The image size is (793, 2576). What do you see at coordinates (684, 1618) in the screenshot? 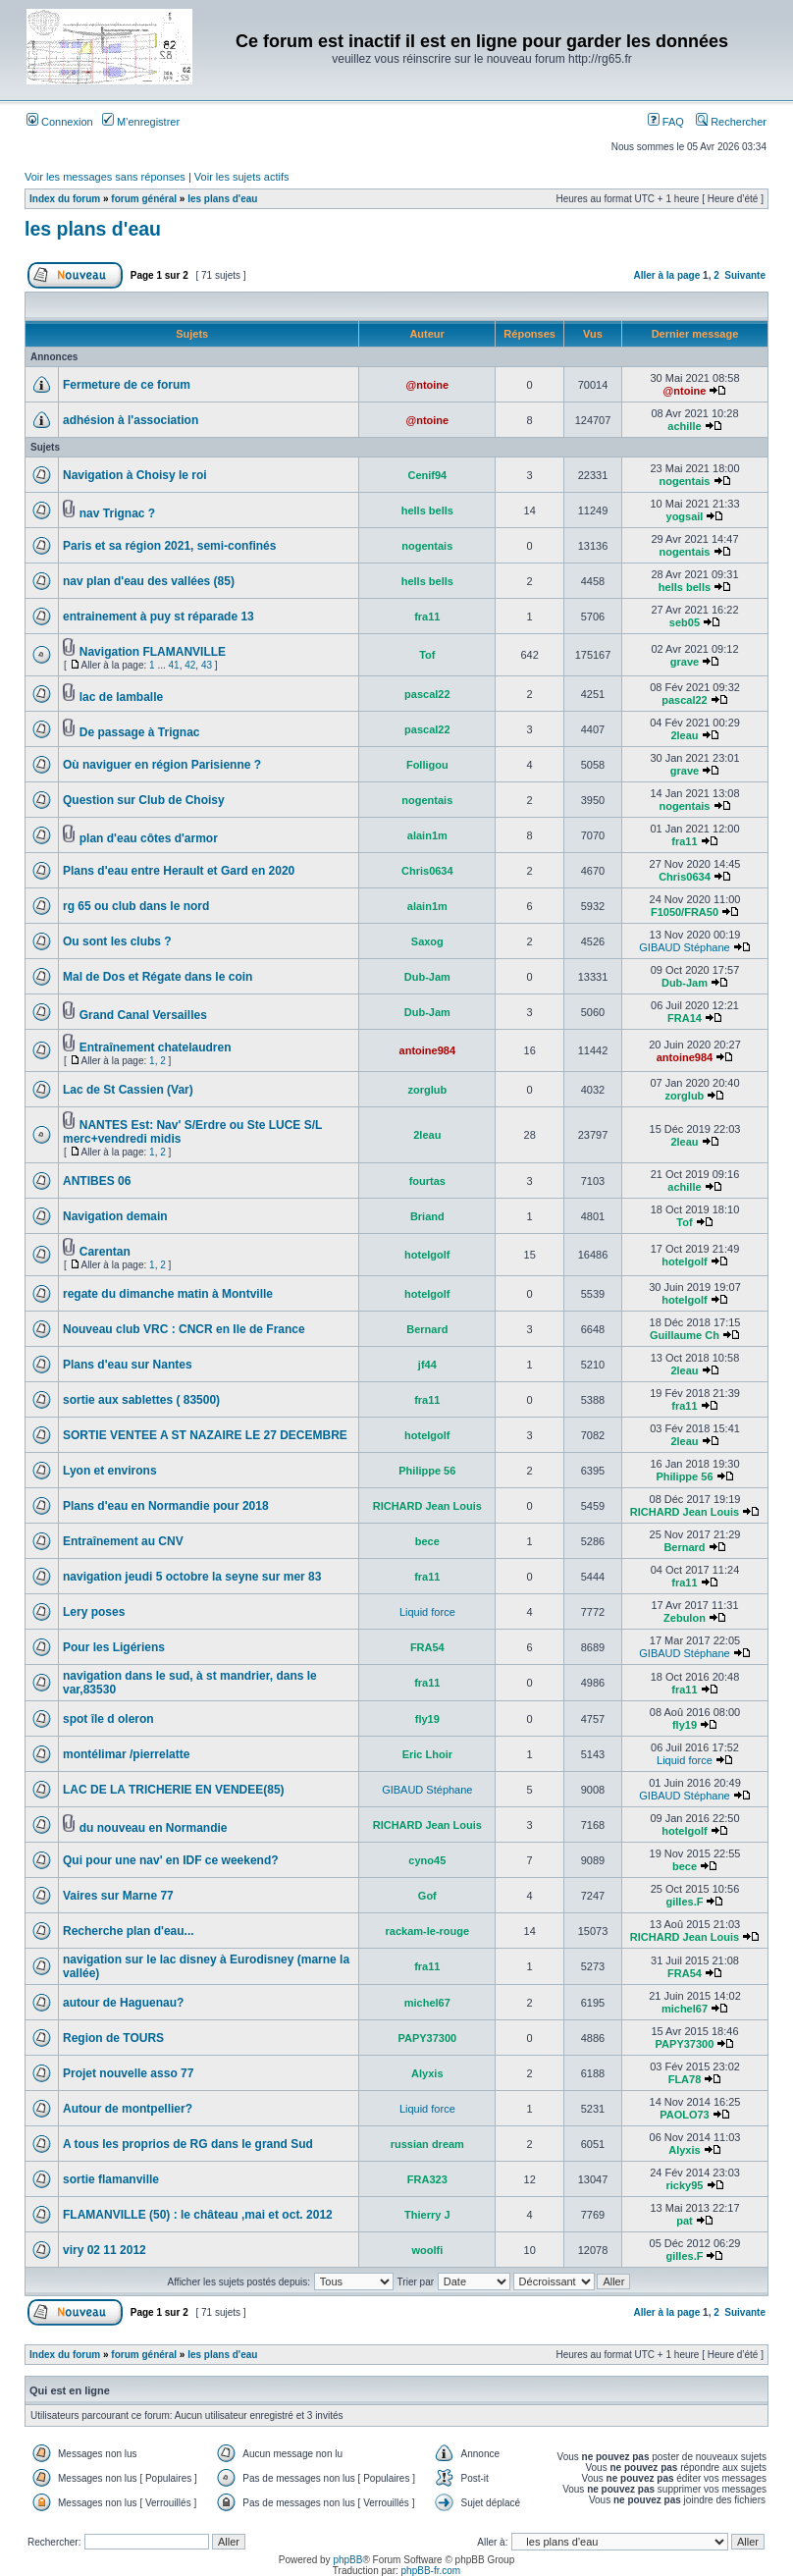
I see `Zebulon` at bounding box center [684, 1618].